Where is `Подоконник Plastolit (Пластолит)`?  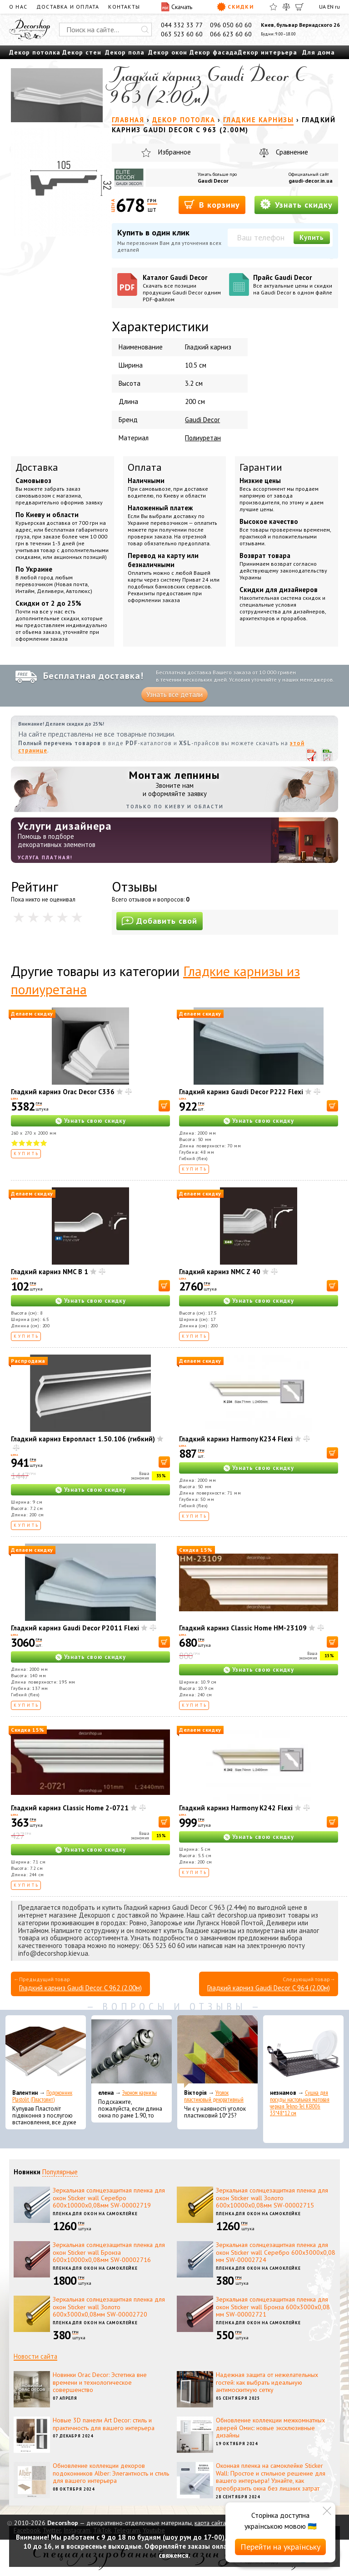
Подоконник Plastolit (Пластолит) is located at coordinates (42, 2096).